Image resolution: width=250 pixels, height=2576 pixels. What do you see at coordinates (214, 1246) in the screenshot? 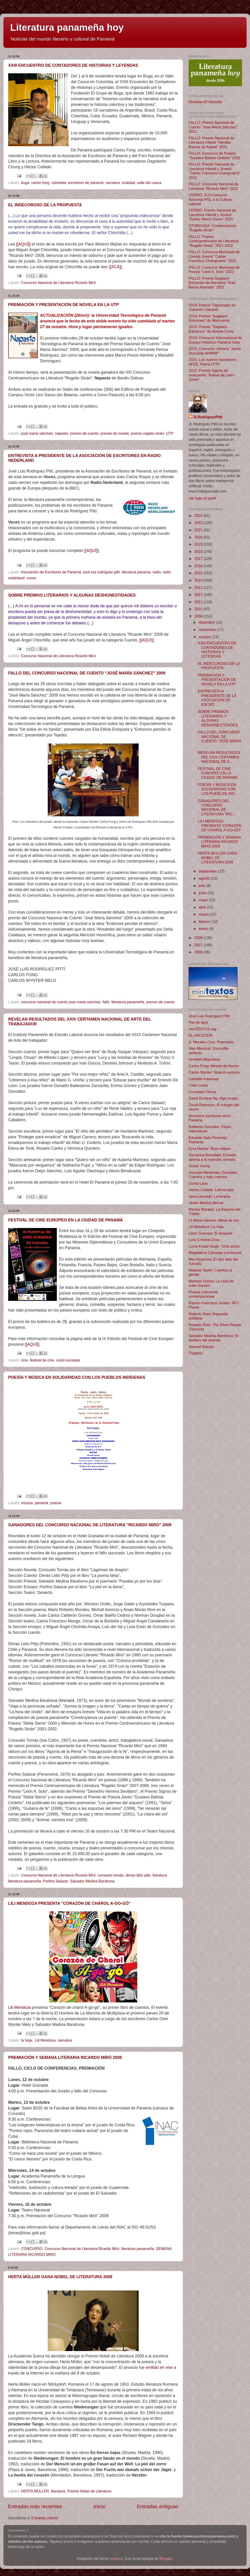
I see `Lucía Kusial Singh: Tinta social` at bounding box center [214, 1246].